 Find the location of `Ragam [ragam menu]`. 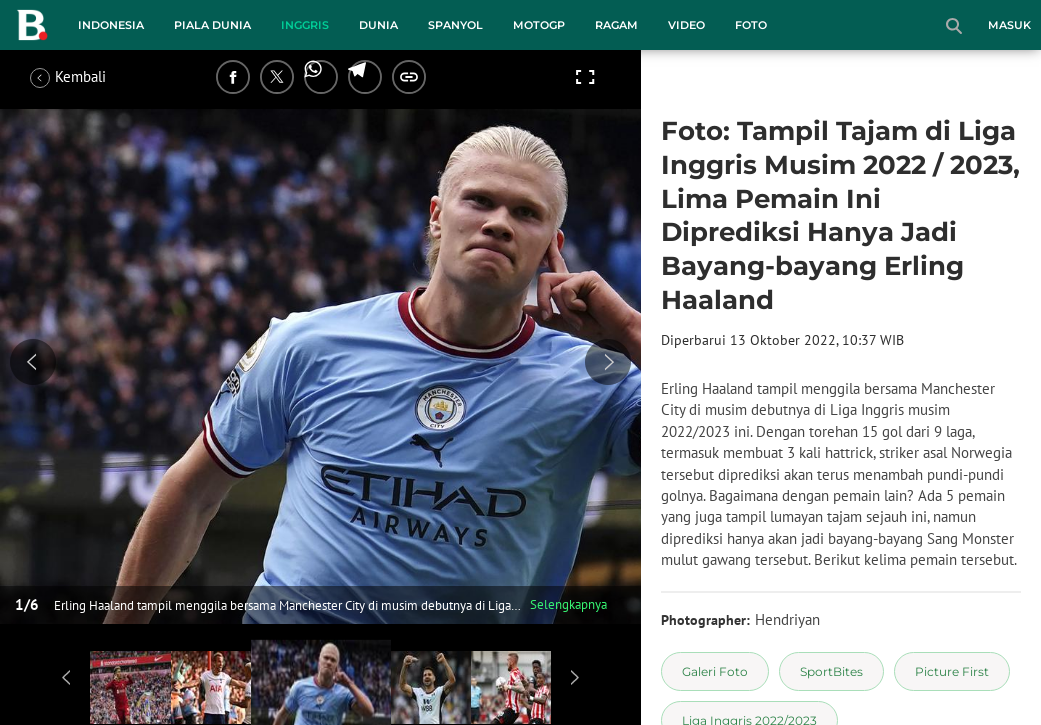

Ragam [ragam menu] is located at coordinates (616, 25).